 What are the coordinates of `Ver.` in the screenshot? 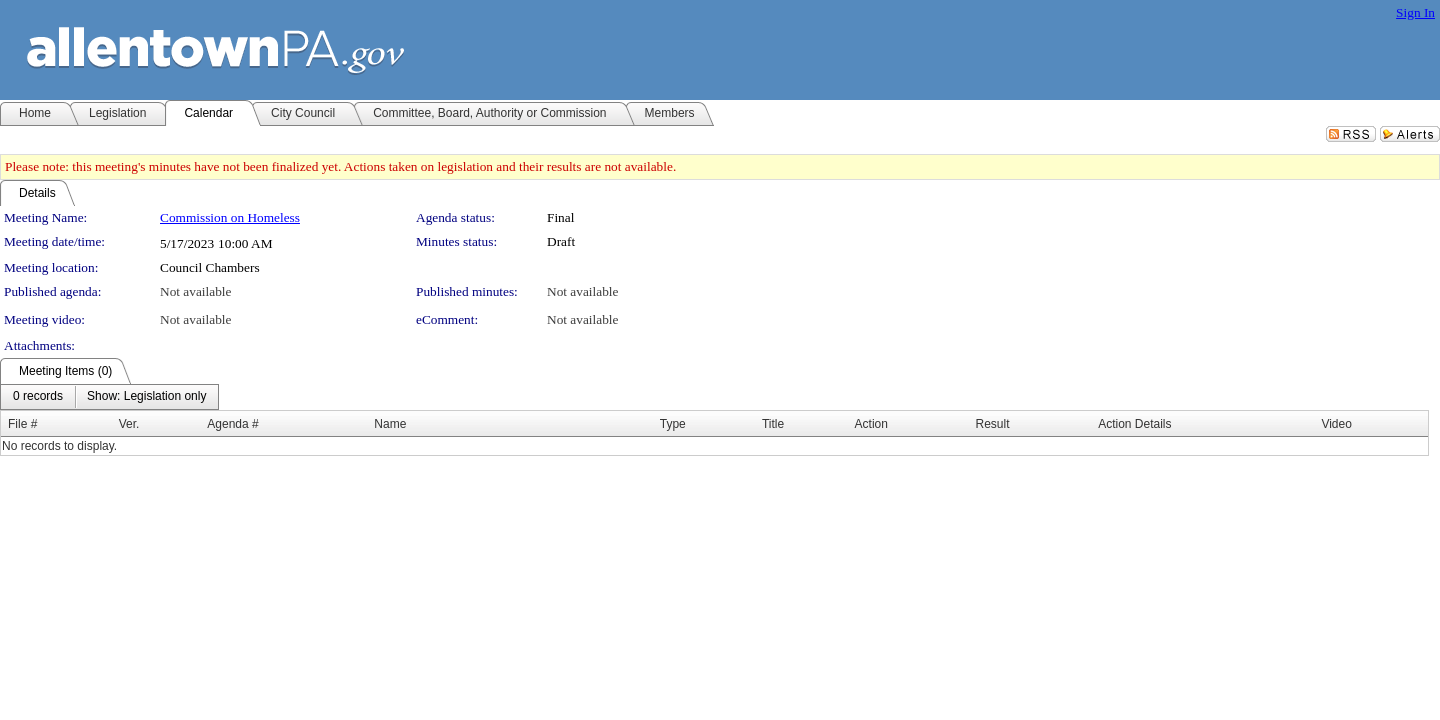 It's located at (129, 424).